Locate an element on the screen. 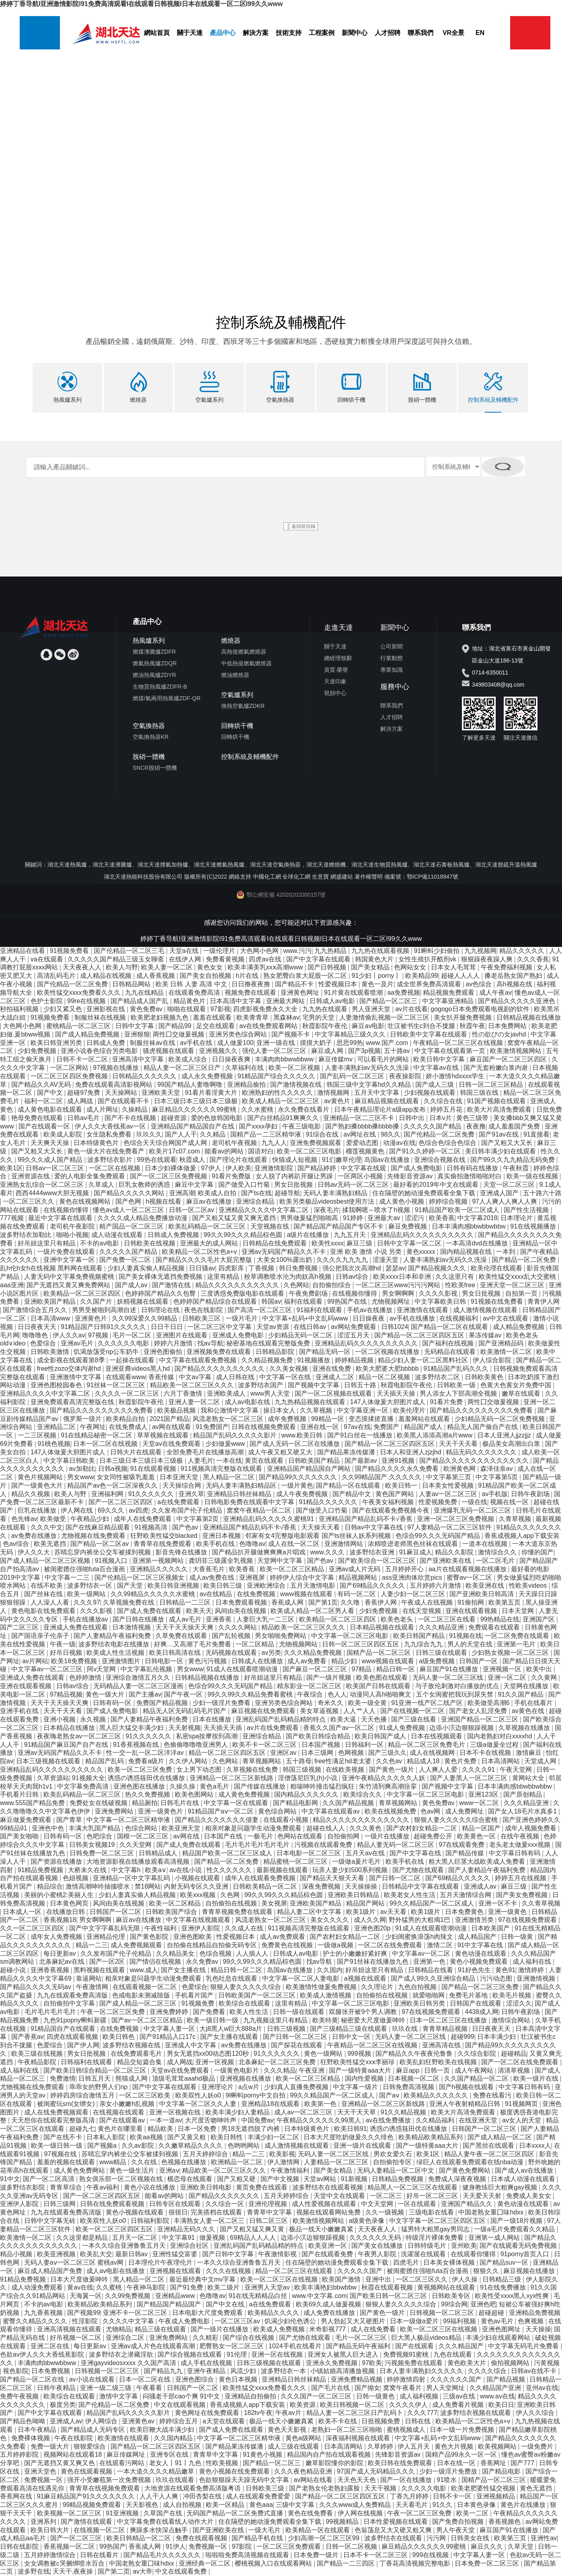 The image size is (562, 2576). www.国产.com is located at coordinates (388, 1042).